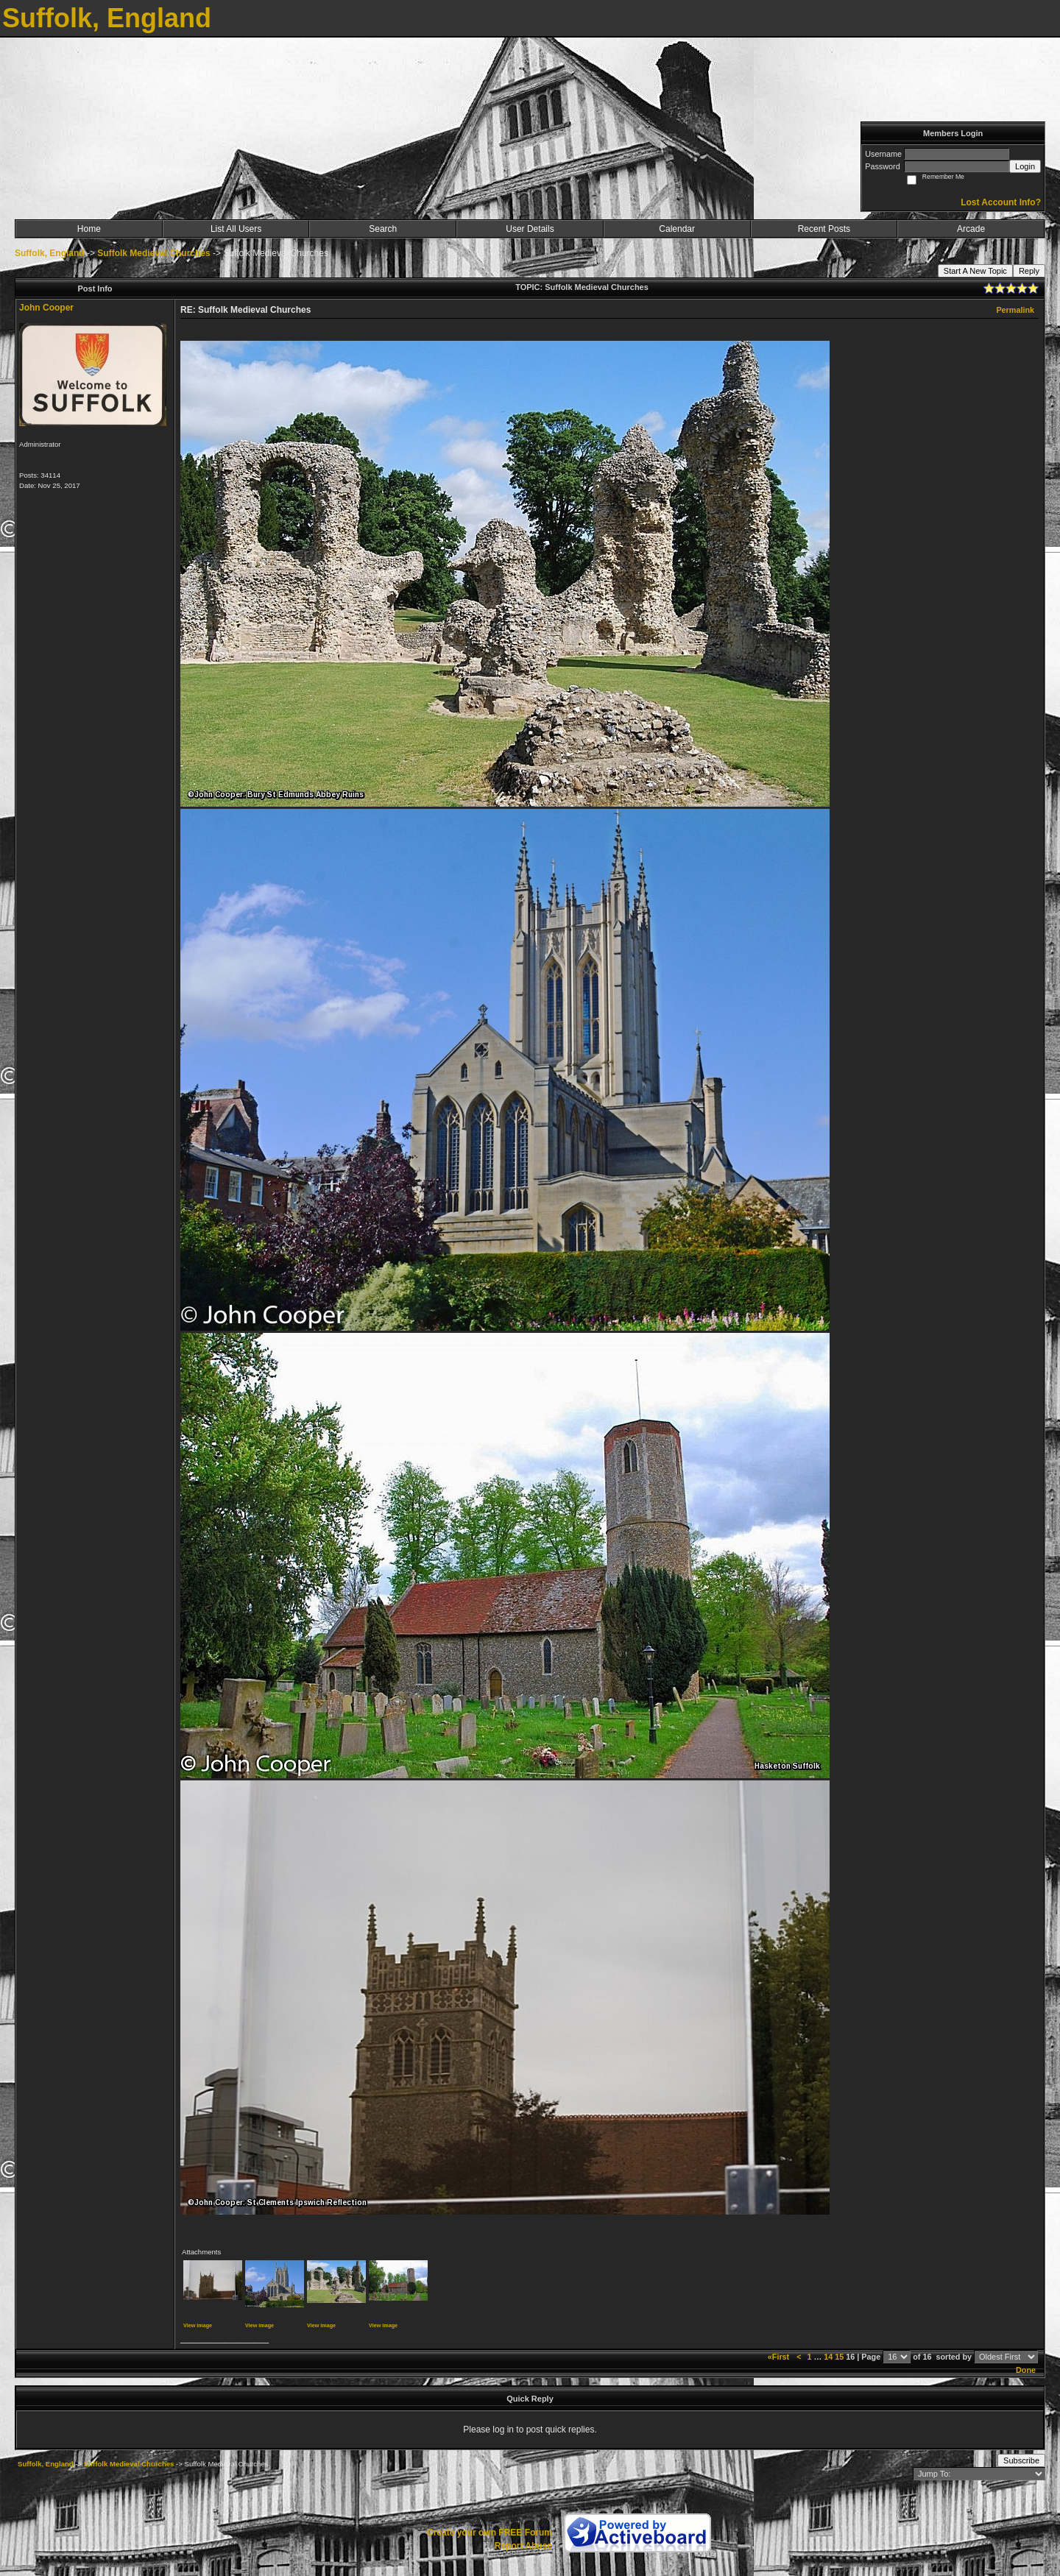  I want to click on John Cooper, so click(46, 307).